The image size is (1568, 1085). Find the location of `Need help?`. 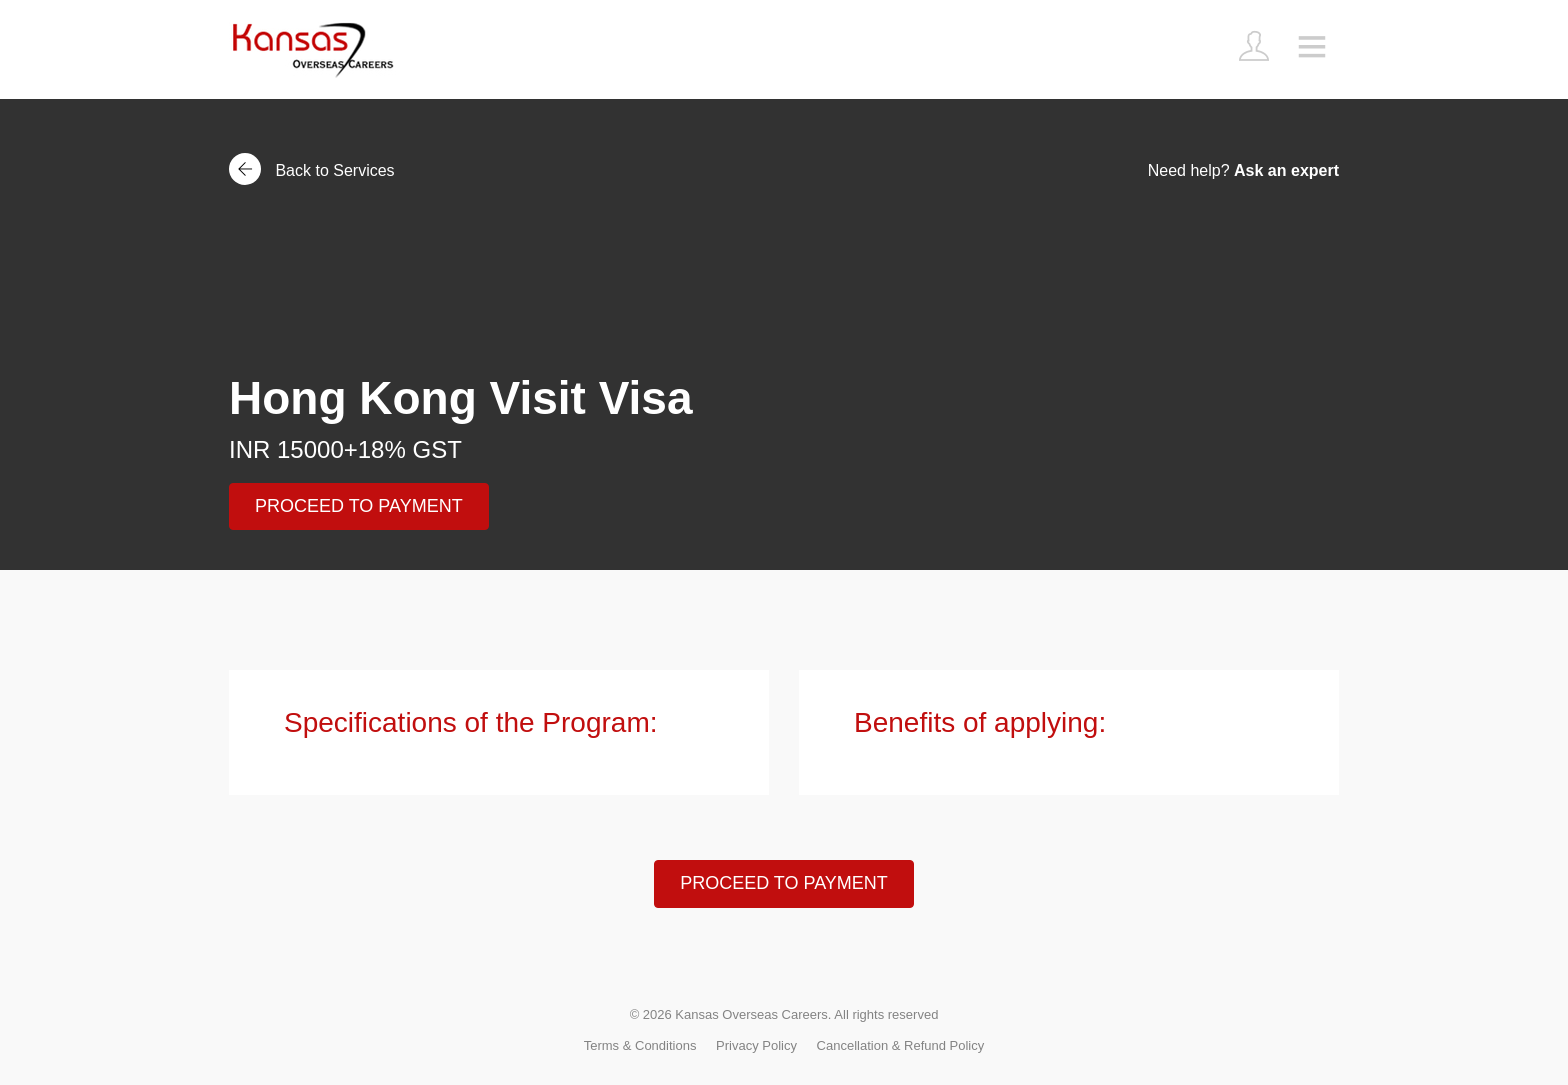

Need help? is located at coordinates (1243, 170).